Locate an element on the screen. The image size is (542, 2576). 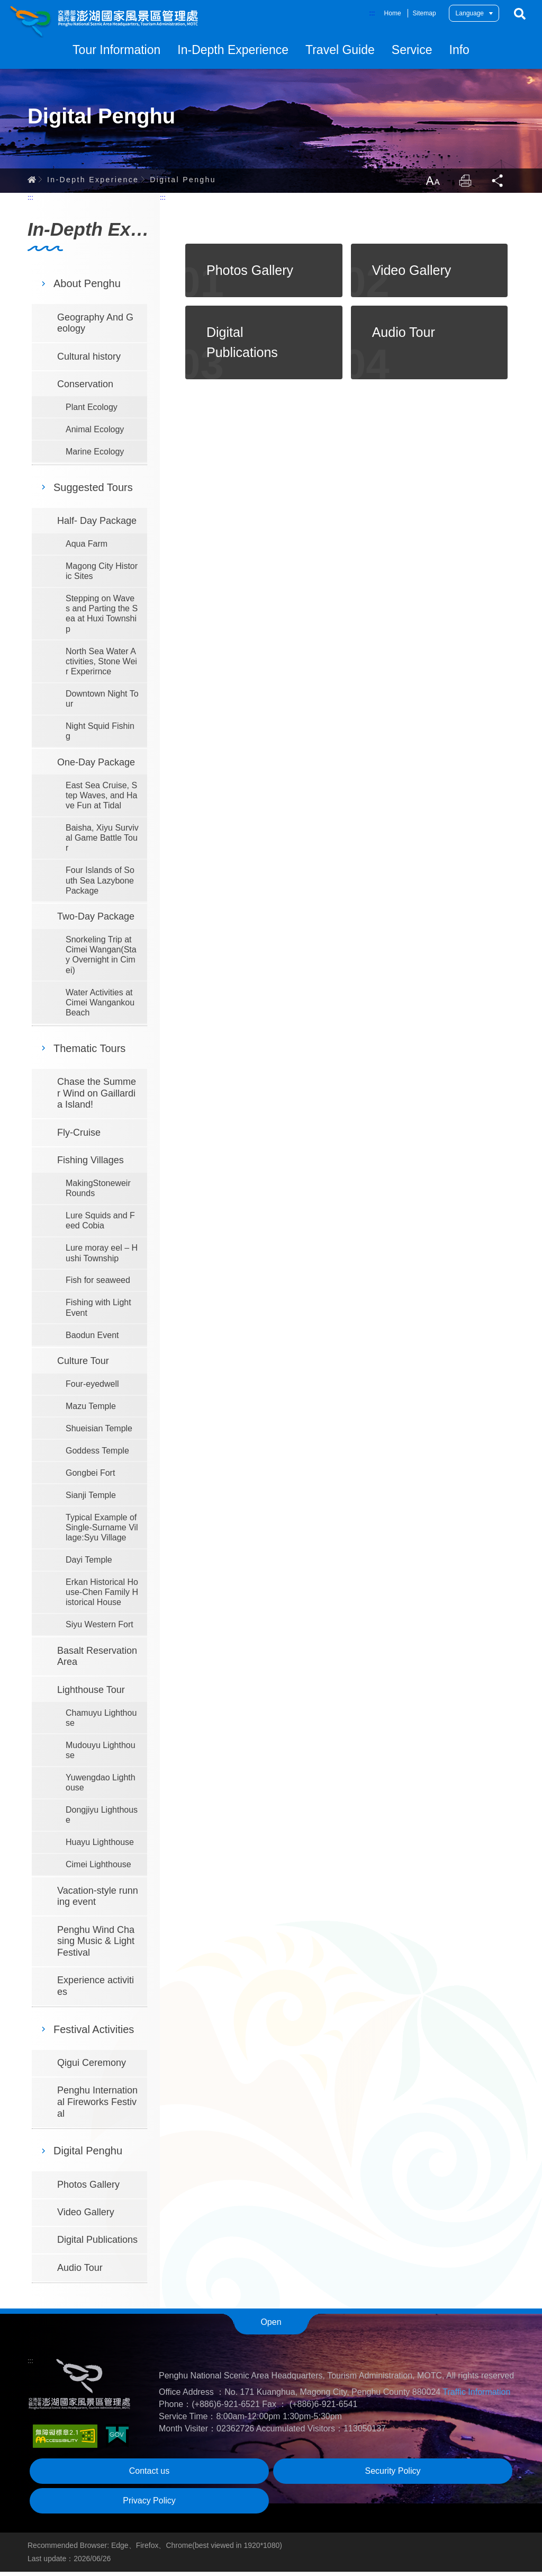
Digital Publications is located at coordinates (97, 2244).